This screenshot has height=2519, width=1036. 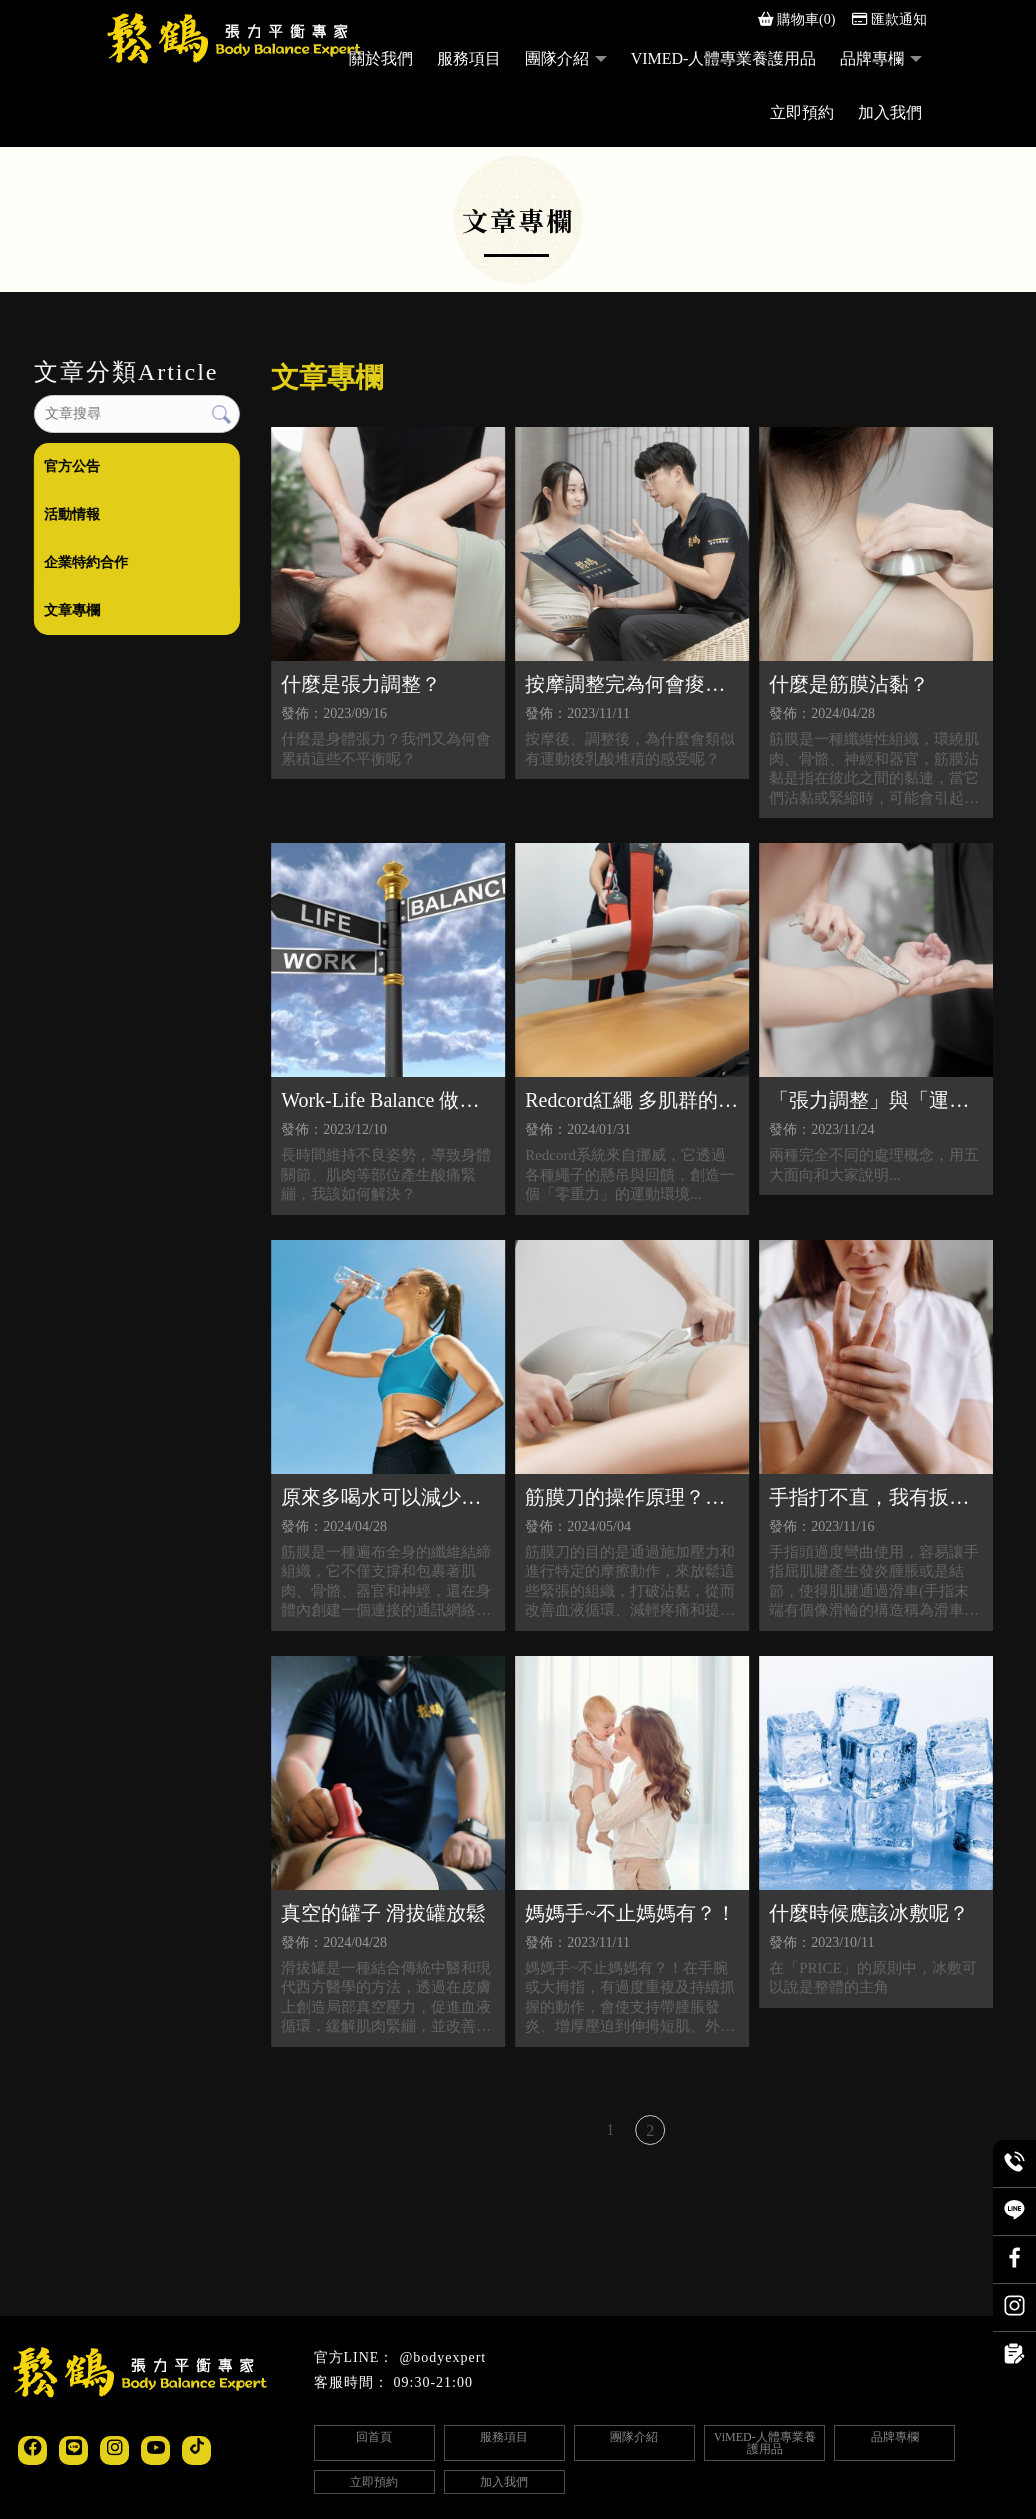 I want to click on 官方公告, so click(x=71, y=466).